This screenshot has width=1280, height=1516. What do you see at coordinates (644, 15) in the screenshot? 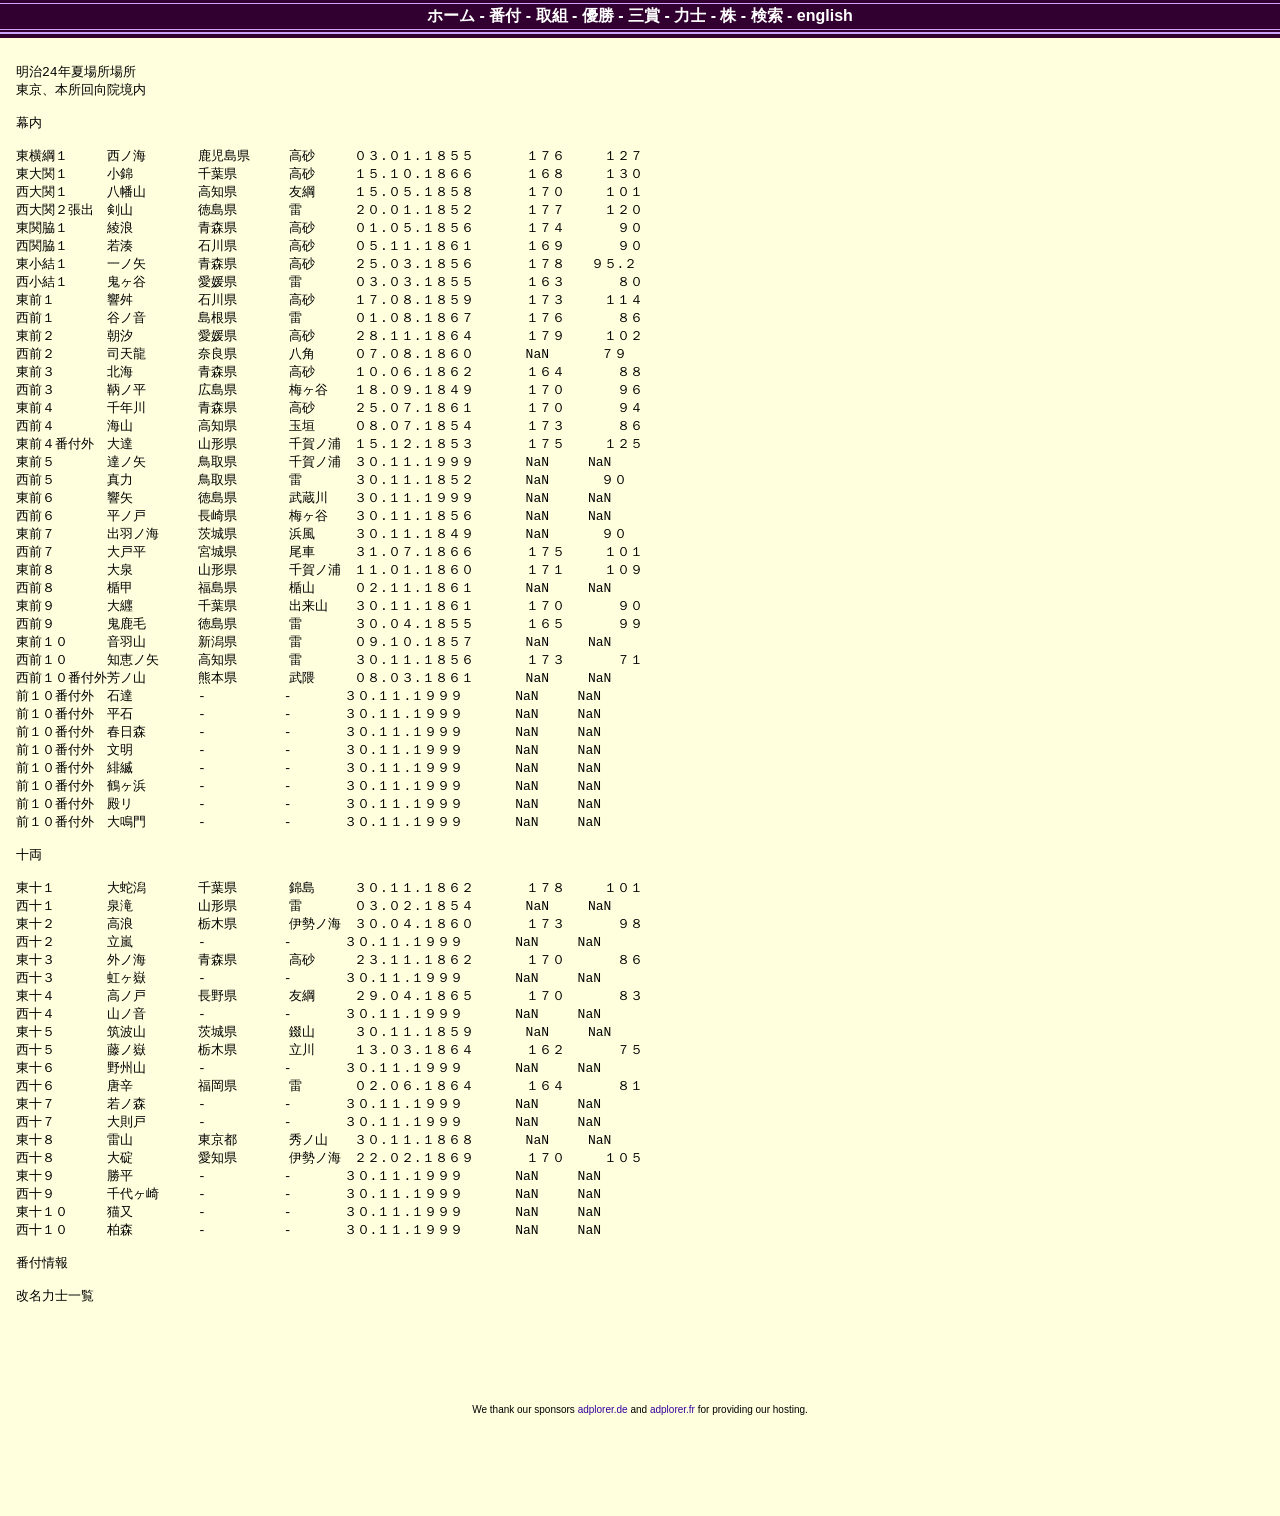
I see `三賞` at bounding box center [644, 15].